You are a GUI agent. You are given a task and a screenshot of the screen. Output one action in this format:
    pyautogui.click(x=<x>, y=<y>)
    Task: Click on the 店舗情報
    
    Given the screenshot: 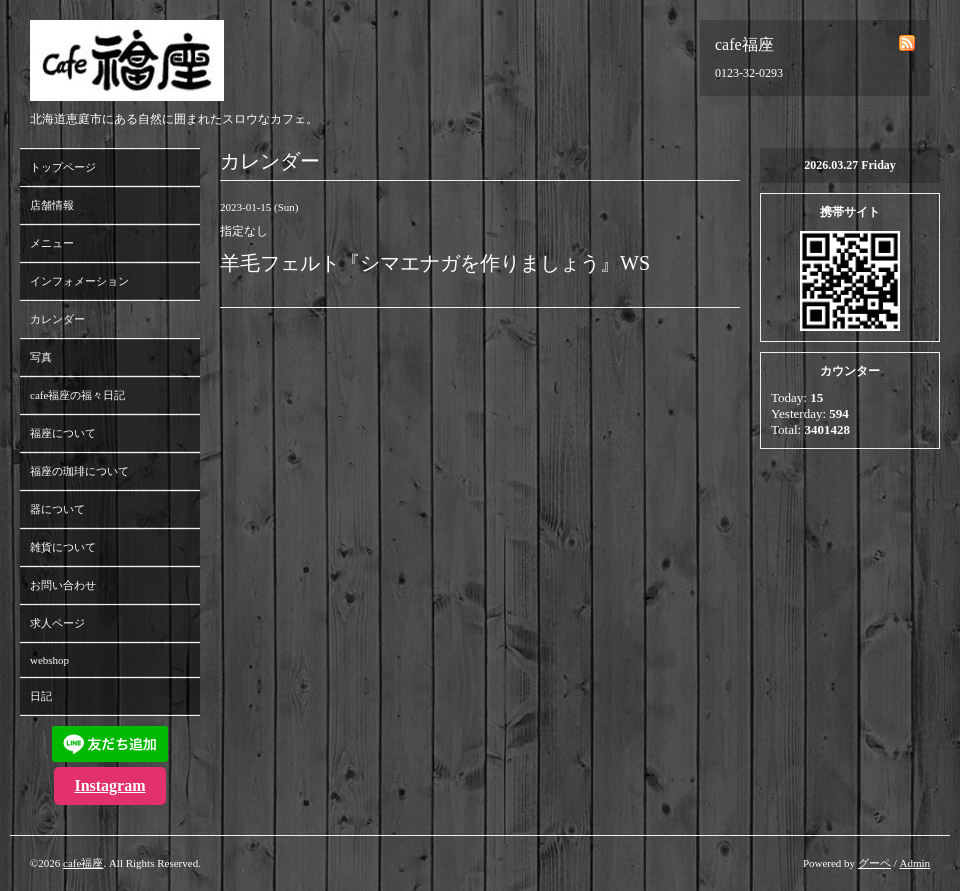 What is the action you would take?
    pyautogui.click(x=52, y=205)
    